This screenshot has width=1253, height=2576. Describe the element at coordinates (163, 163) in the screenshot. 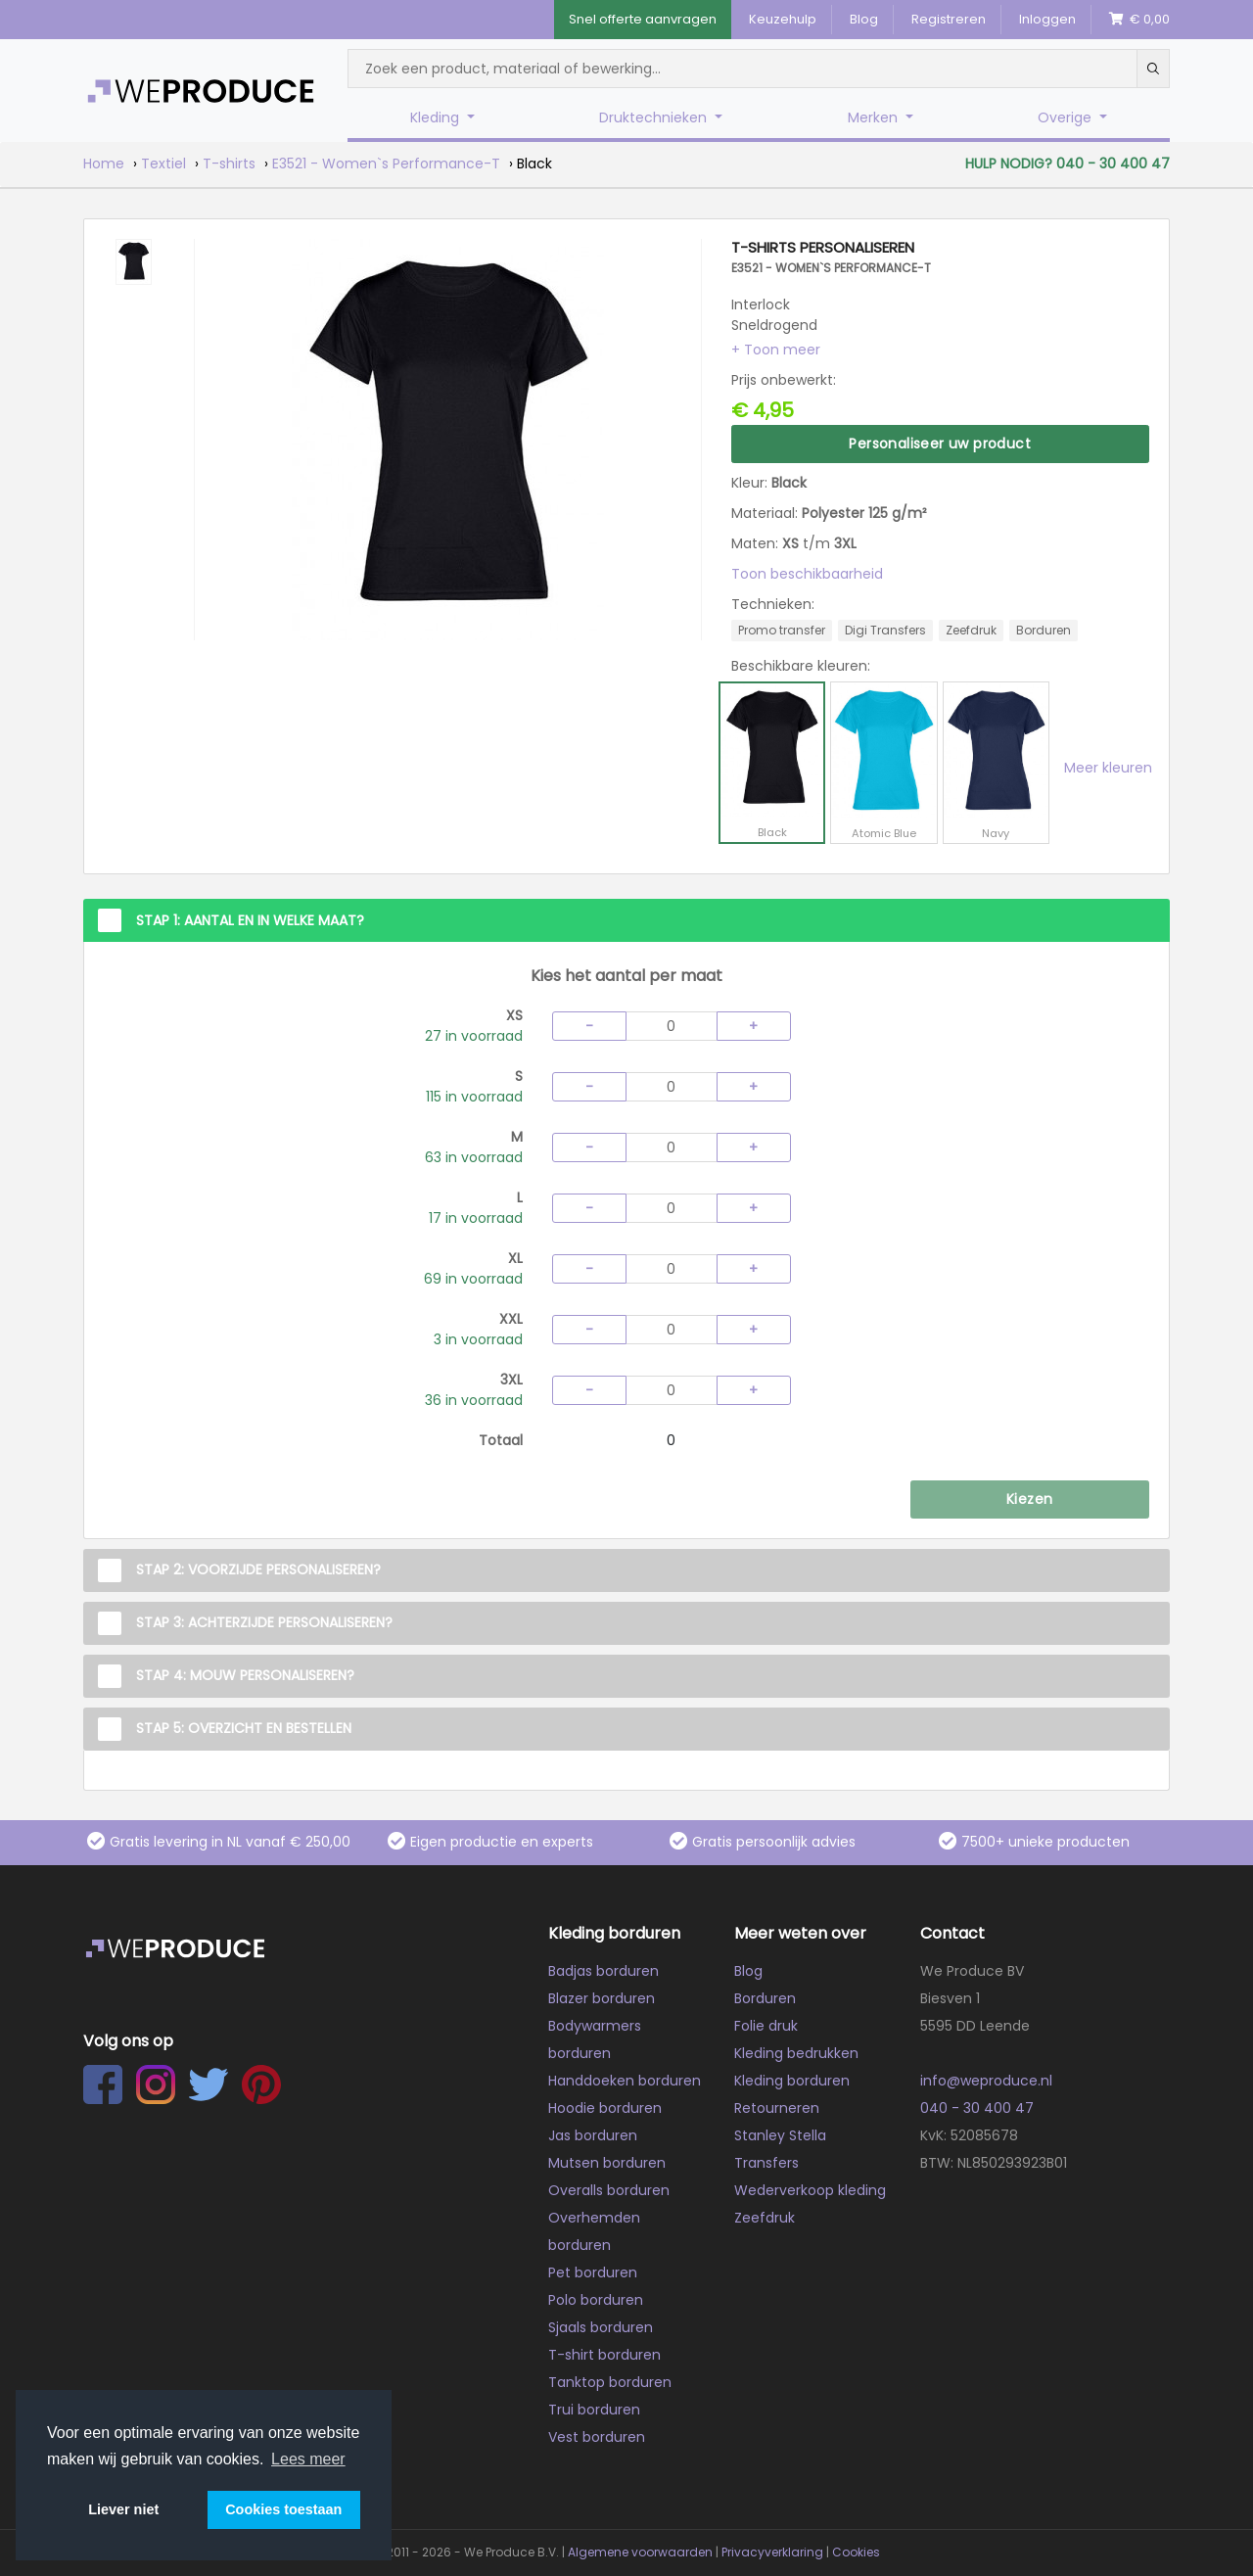

I see `Textiel` at that location.